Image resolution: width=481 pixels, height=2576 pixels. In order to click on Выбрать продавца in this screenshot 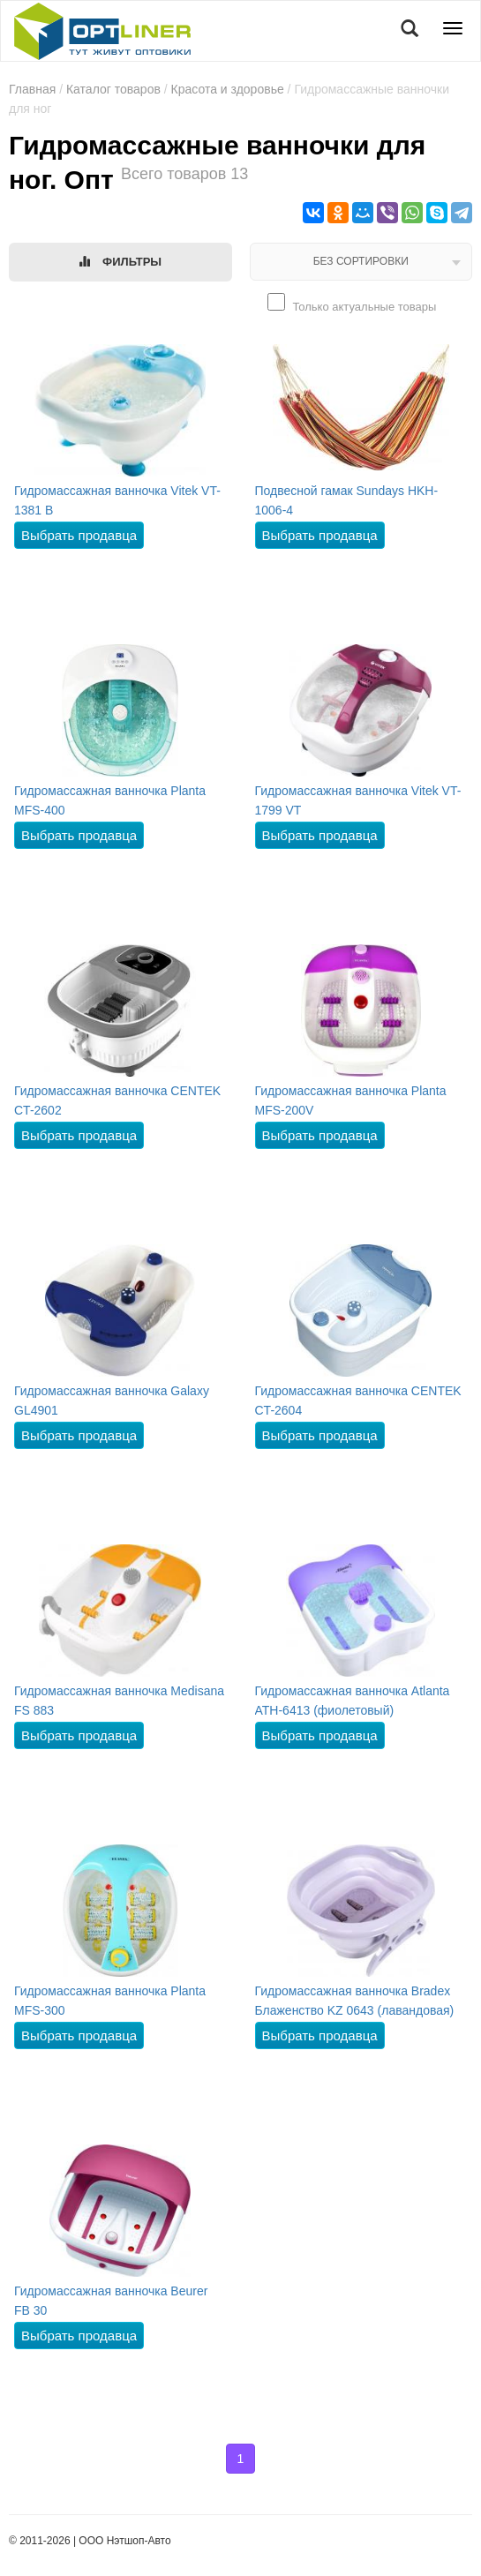, I will do `click(79, 535)`.